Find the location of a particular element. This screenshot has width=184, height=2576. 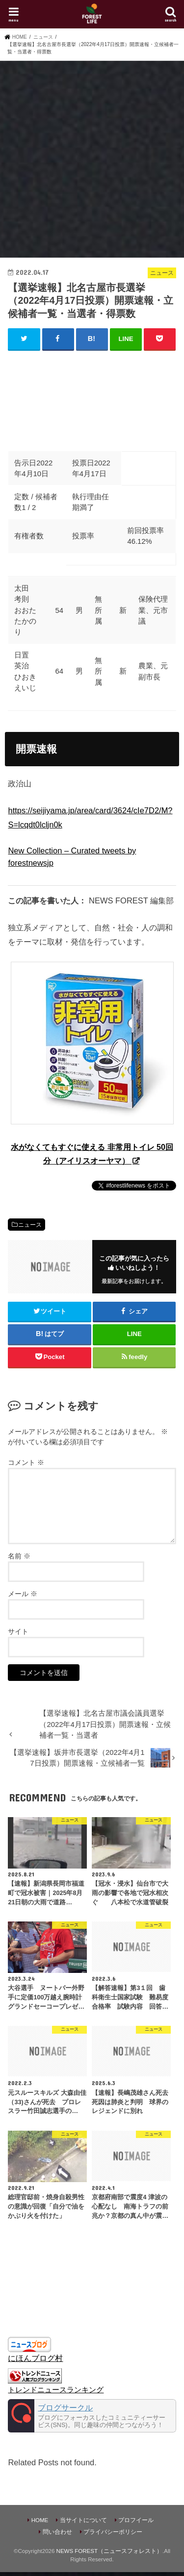

NEWS FOREST（ニュースフォレスト） is located at coordinates (109, 2551).